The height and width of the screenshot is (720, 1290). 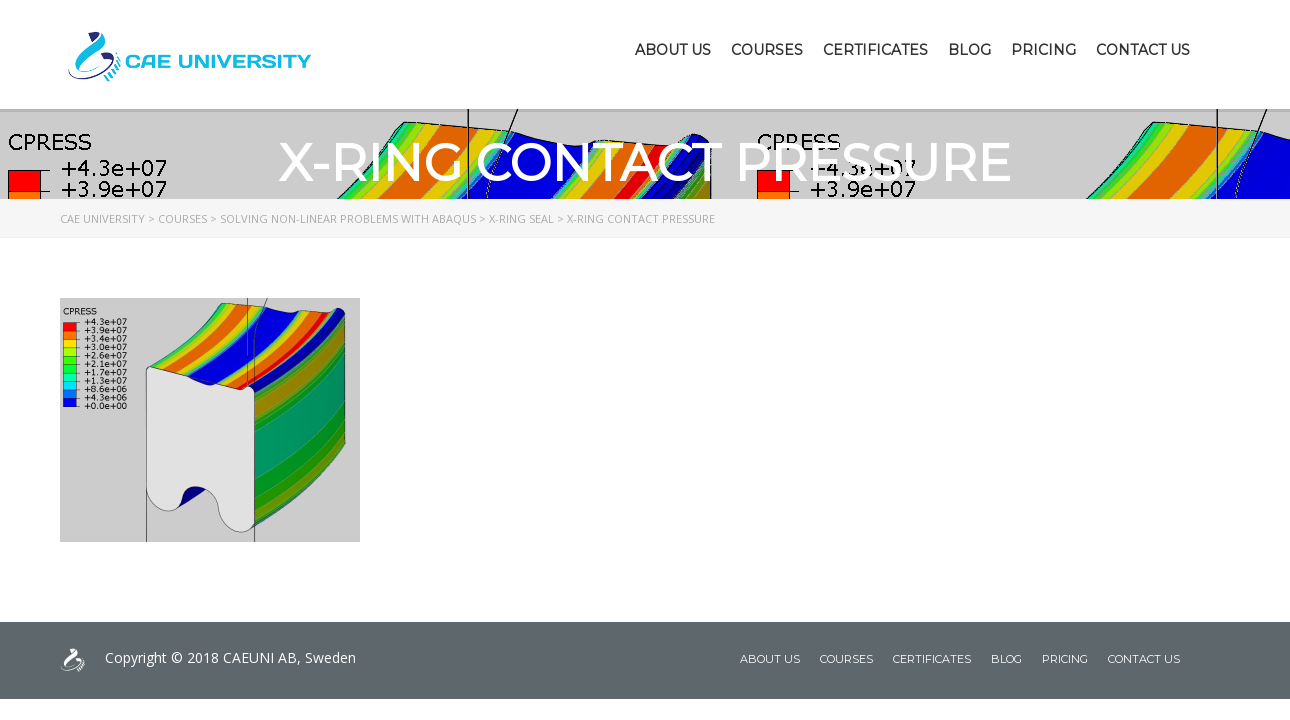 What do you see at coordinates (969, 50) in the screenshot?
I see `Blog` at bounding box center [969, 50].